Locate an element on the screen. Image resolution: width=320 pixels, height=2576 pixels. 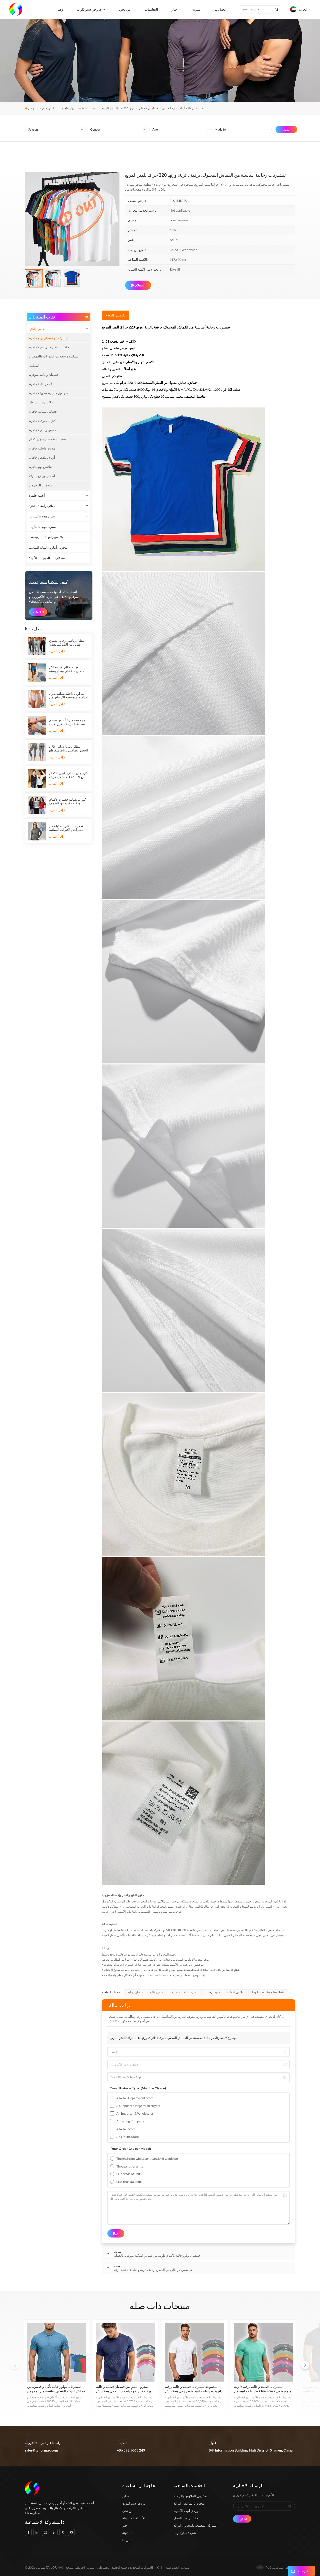
مخزون متبقٍ من قمصان قطنية رجالية برقبة دائرية وخياطة جانبية في بنغلاديش is located at coordinates (123, 2389).